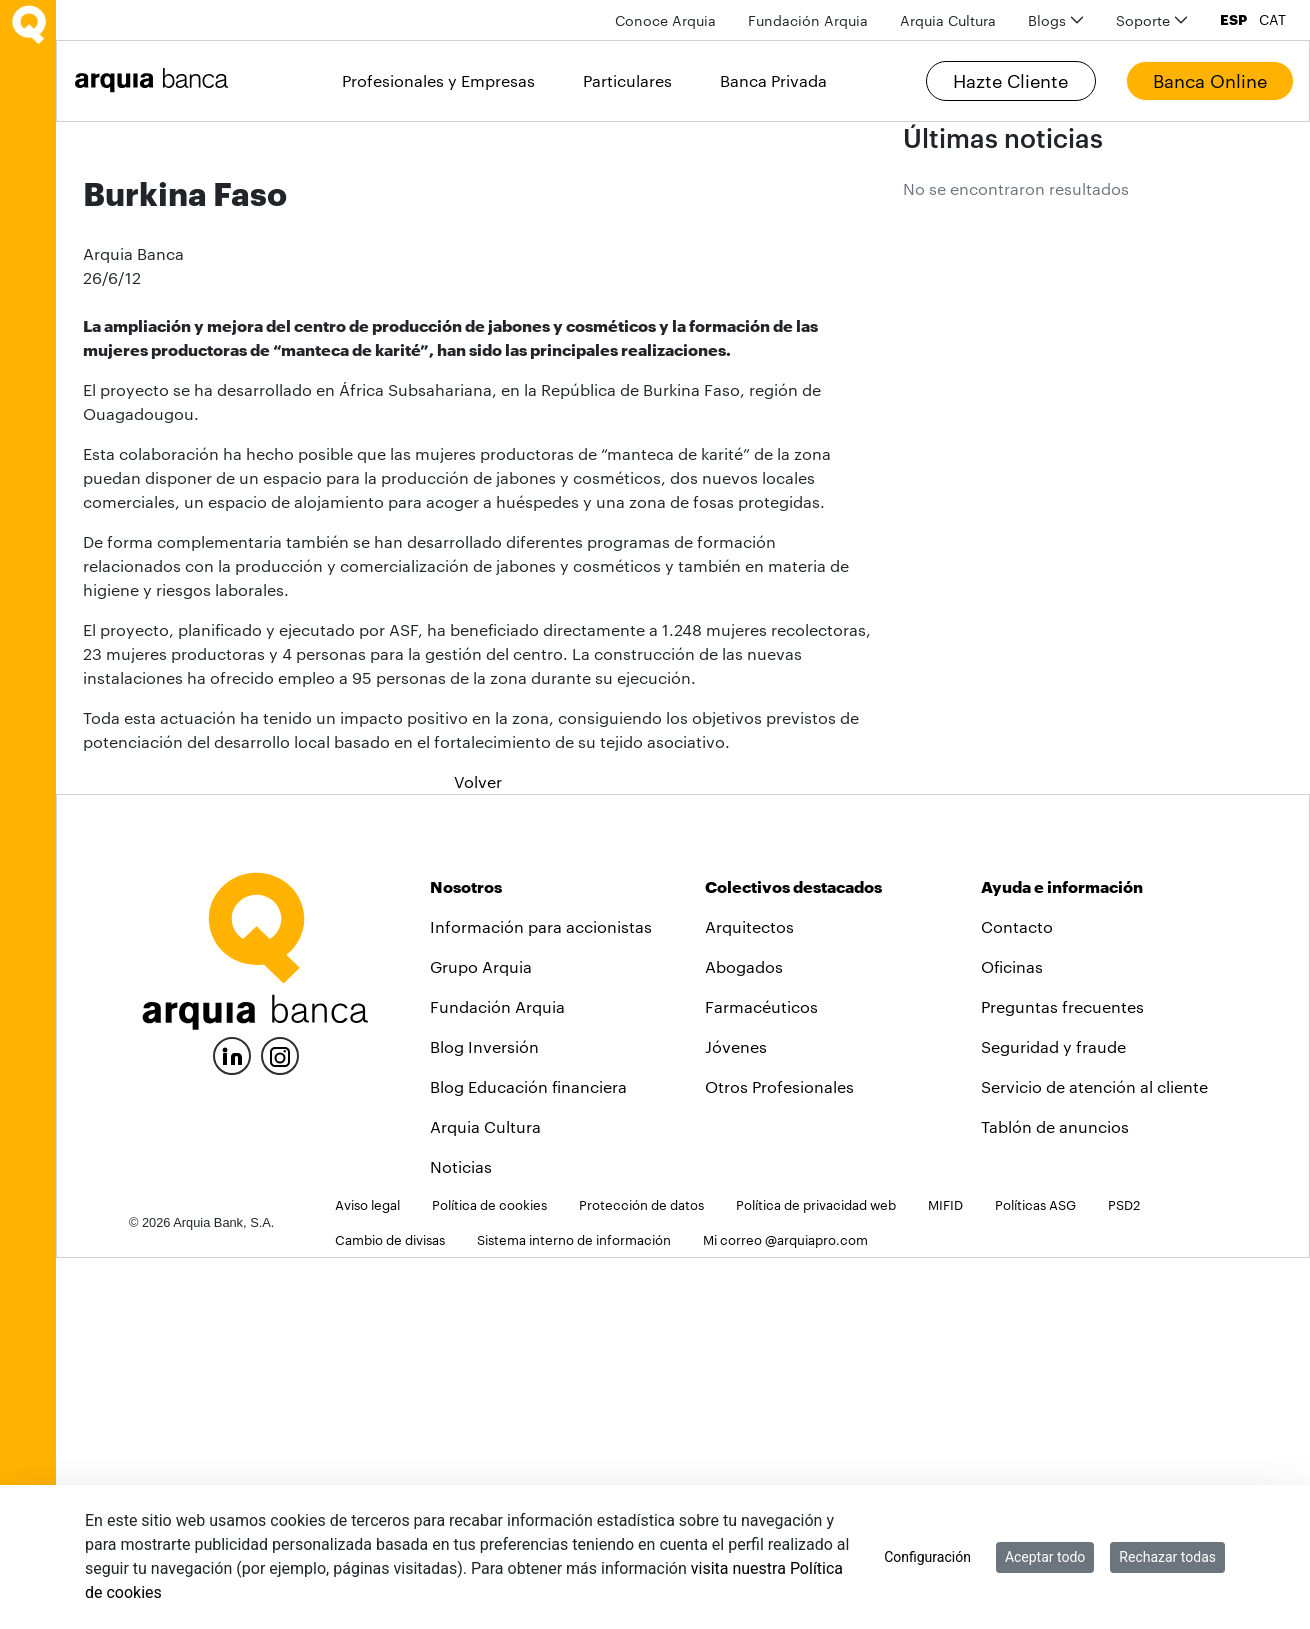 The image size is (1310, 1629). What do you see at coordinates (1045, 1557) in the screenshot?
I see `Aceptar todo` at bounding box center [1045, 1557].